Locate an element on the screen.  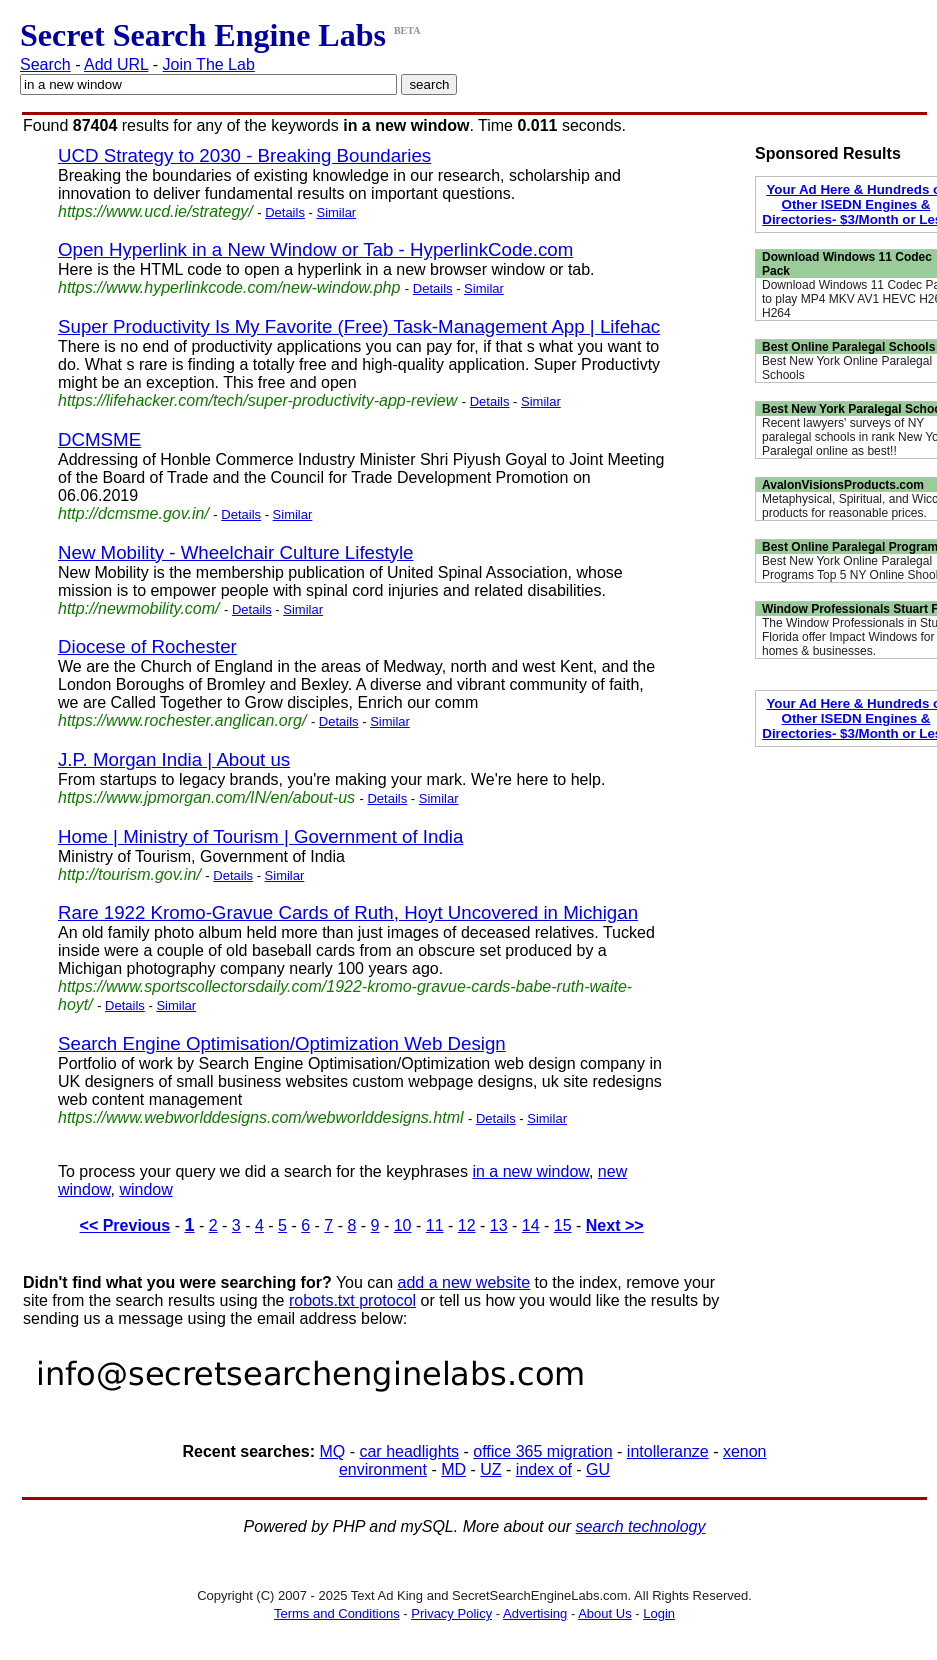
xenon is located at coordinates (745, 1451).